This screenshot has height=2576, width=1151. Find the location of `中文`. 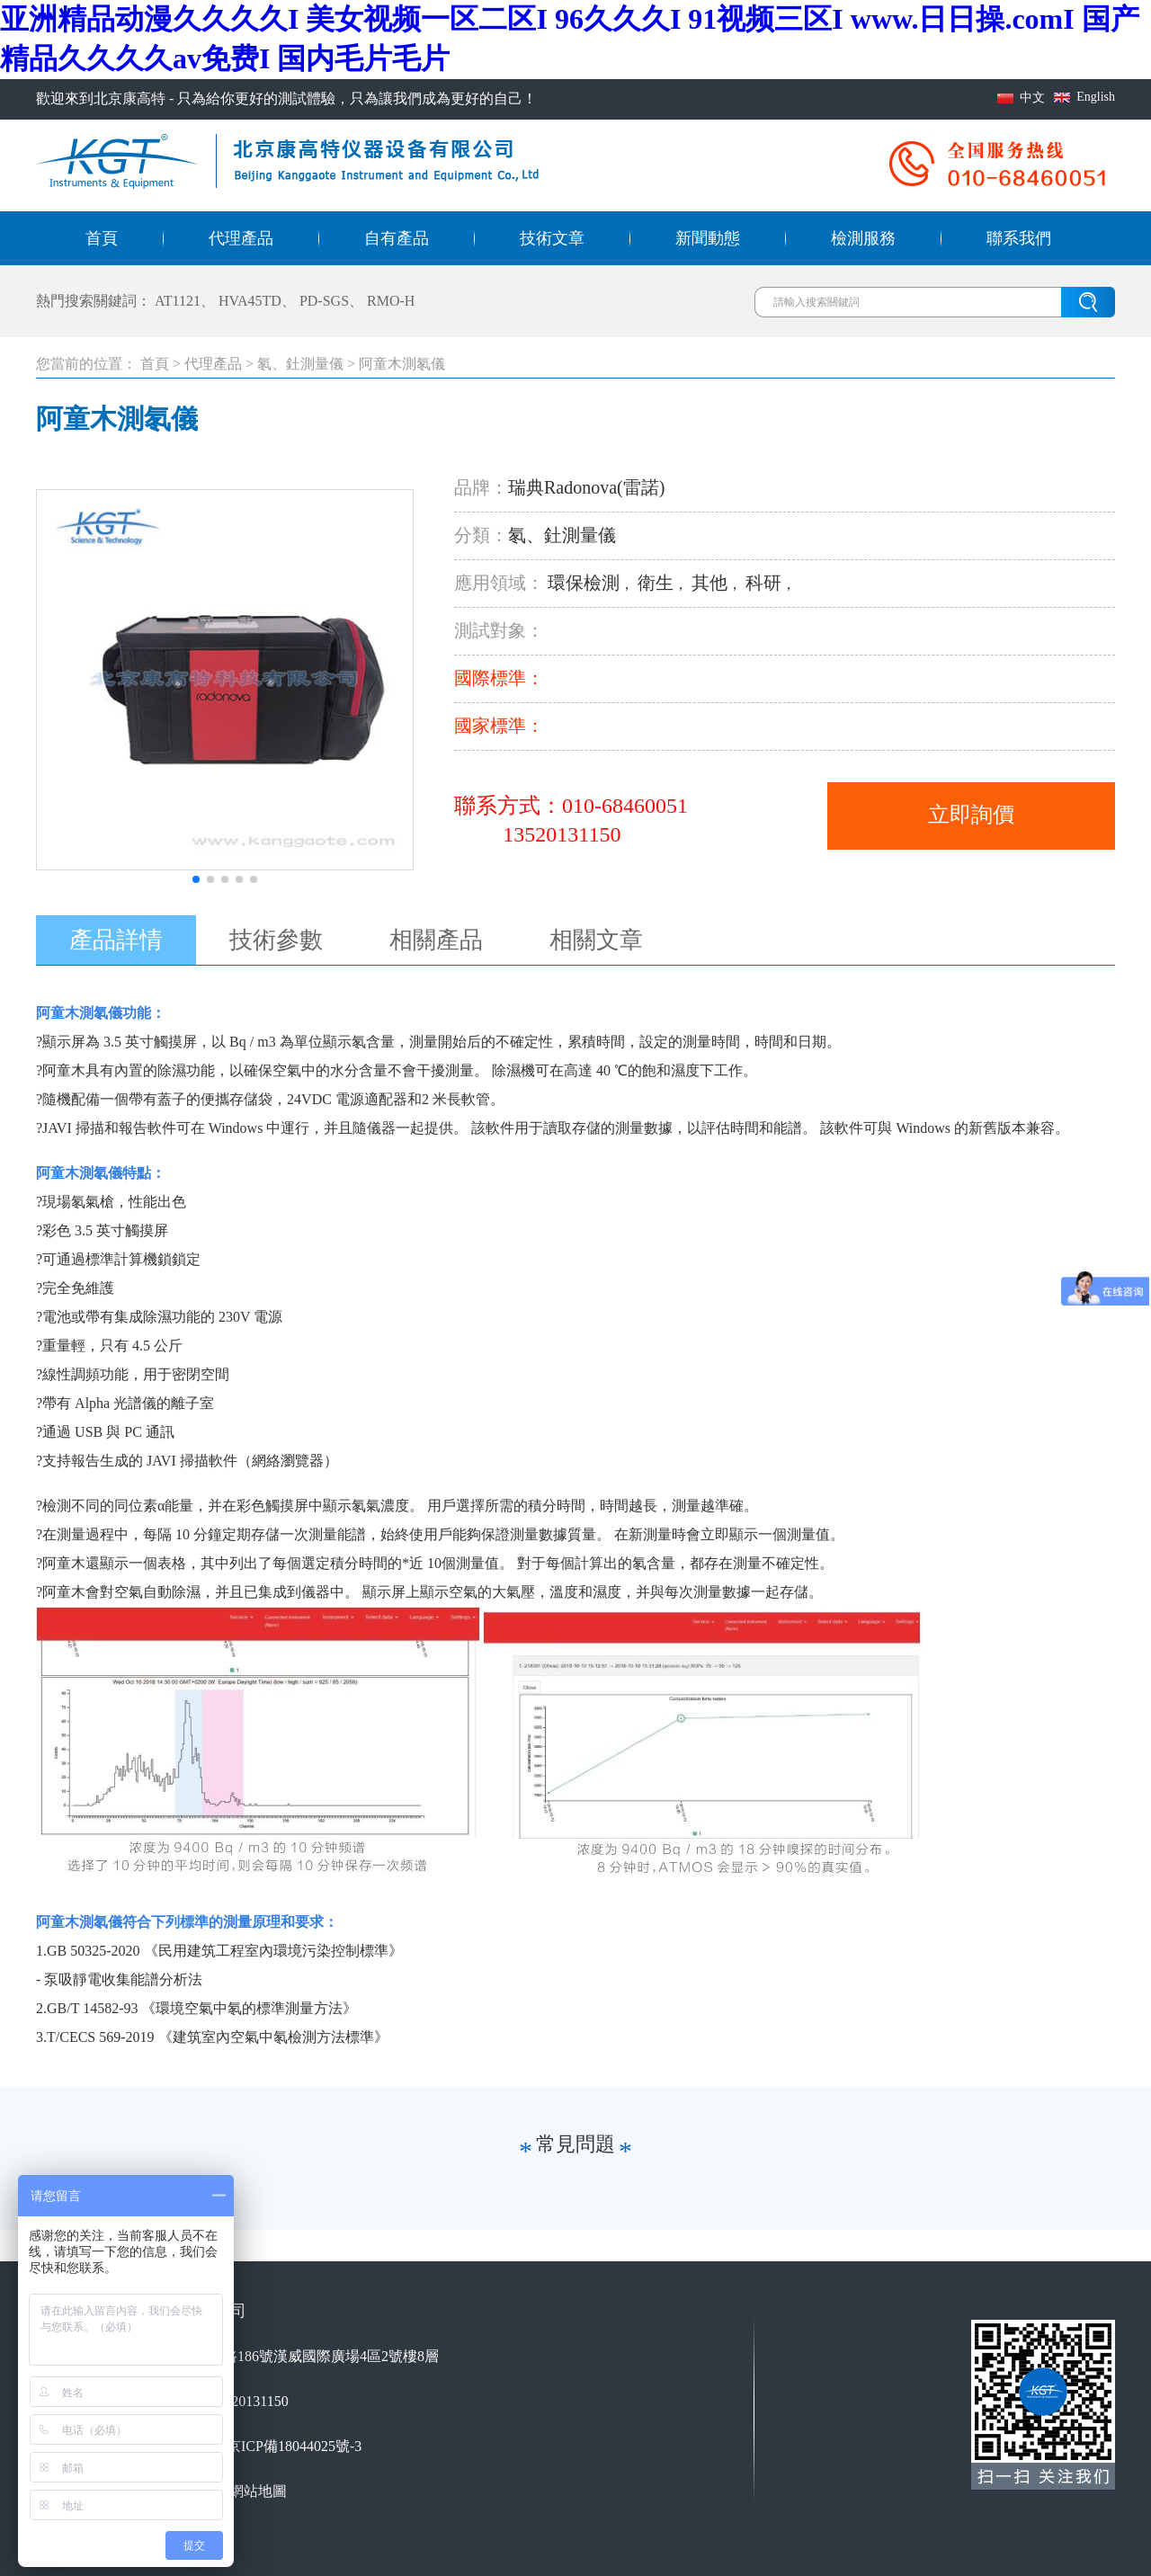

中文 is located at coordinates (1032, 97).